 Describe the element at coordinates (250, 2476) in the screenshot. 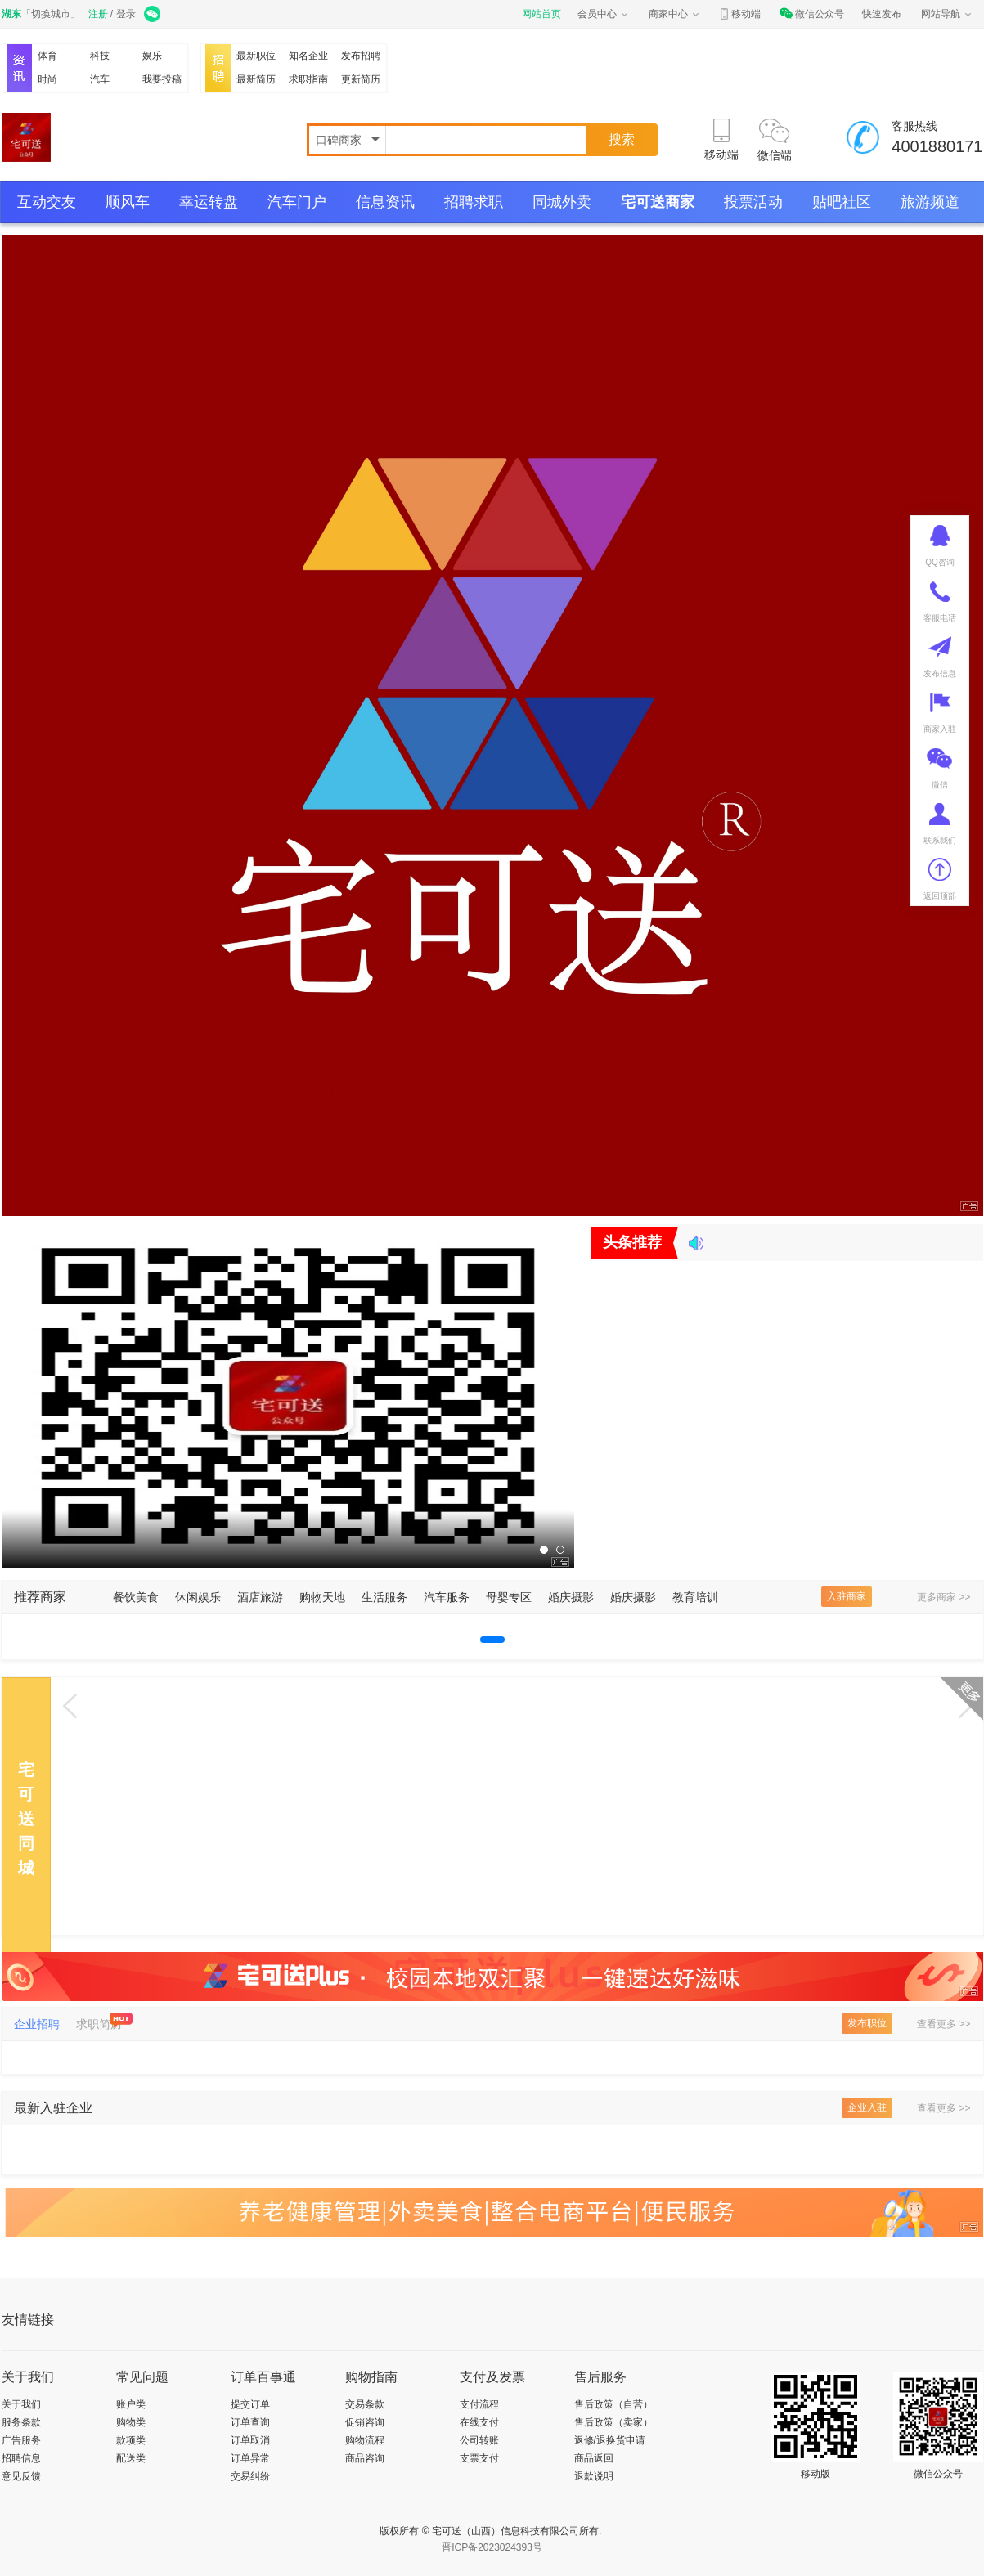

I see `交易纠纷` at that location.